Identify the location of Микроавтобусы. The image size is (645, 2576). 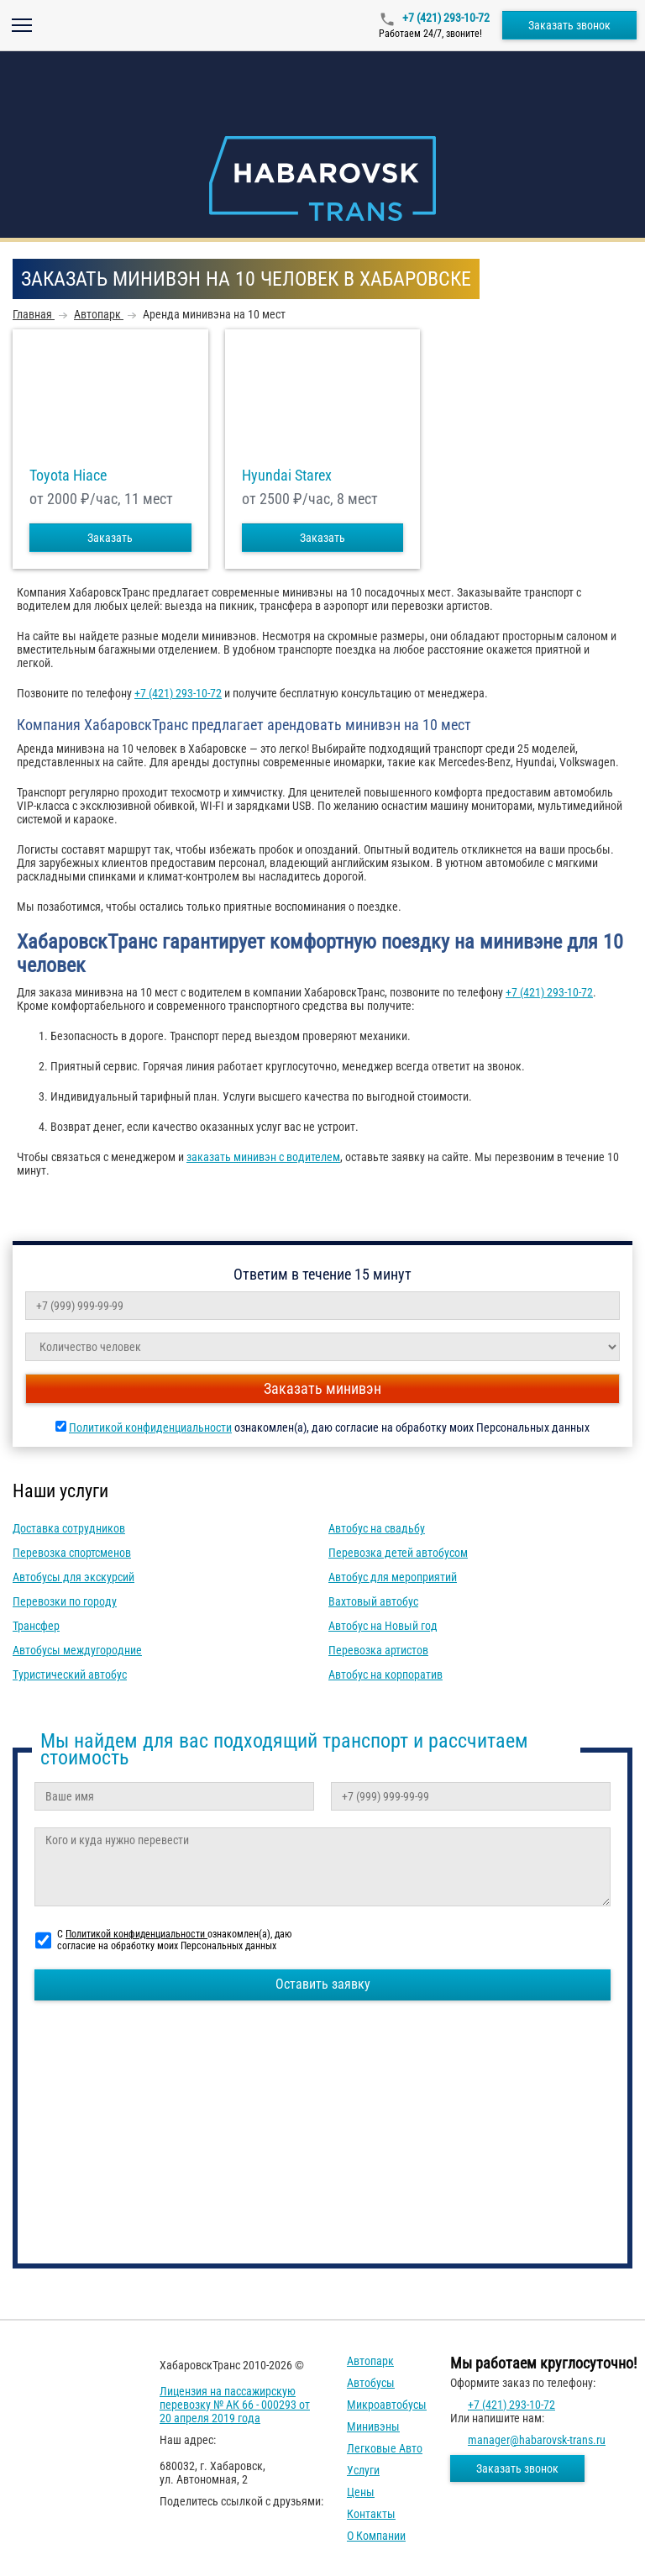
(387, 2404).